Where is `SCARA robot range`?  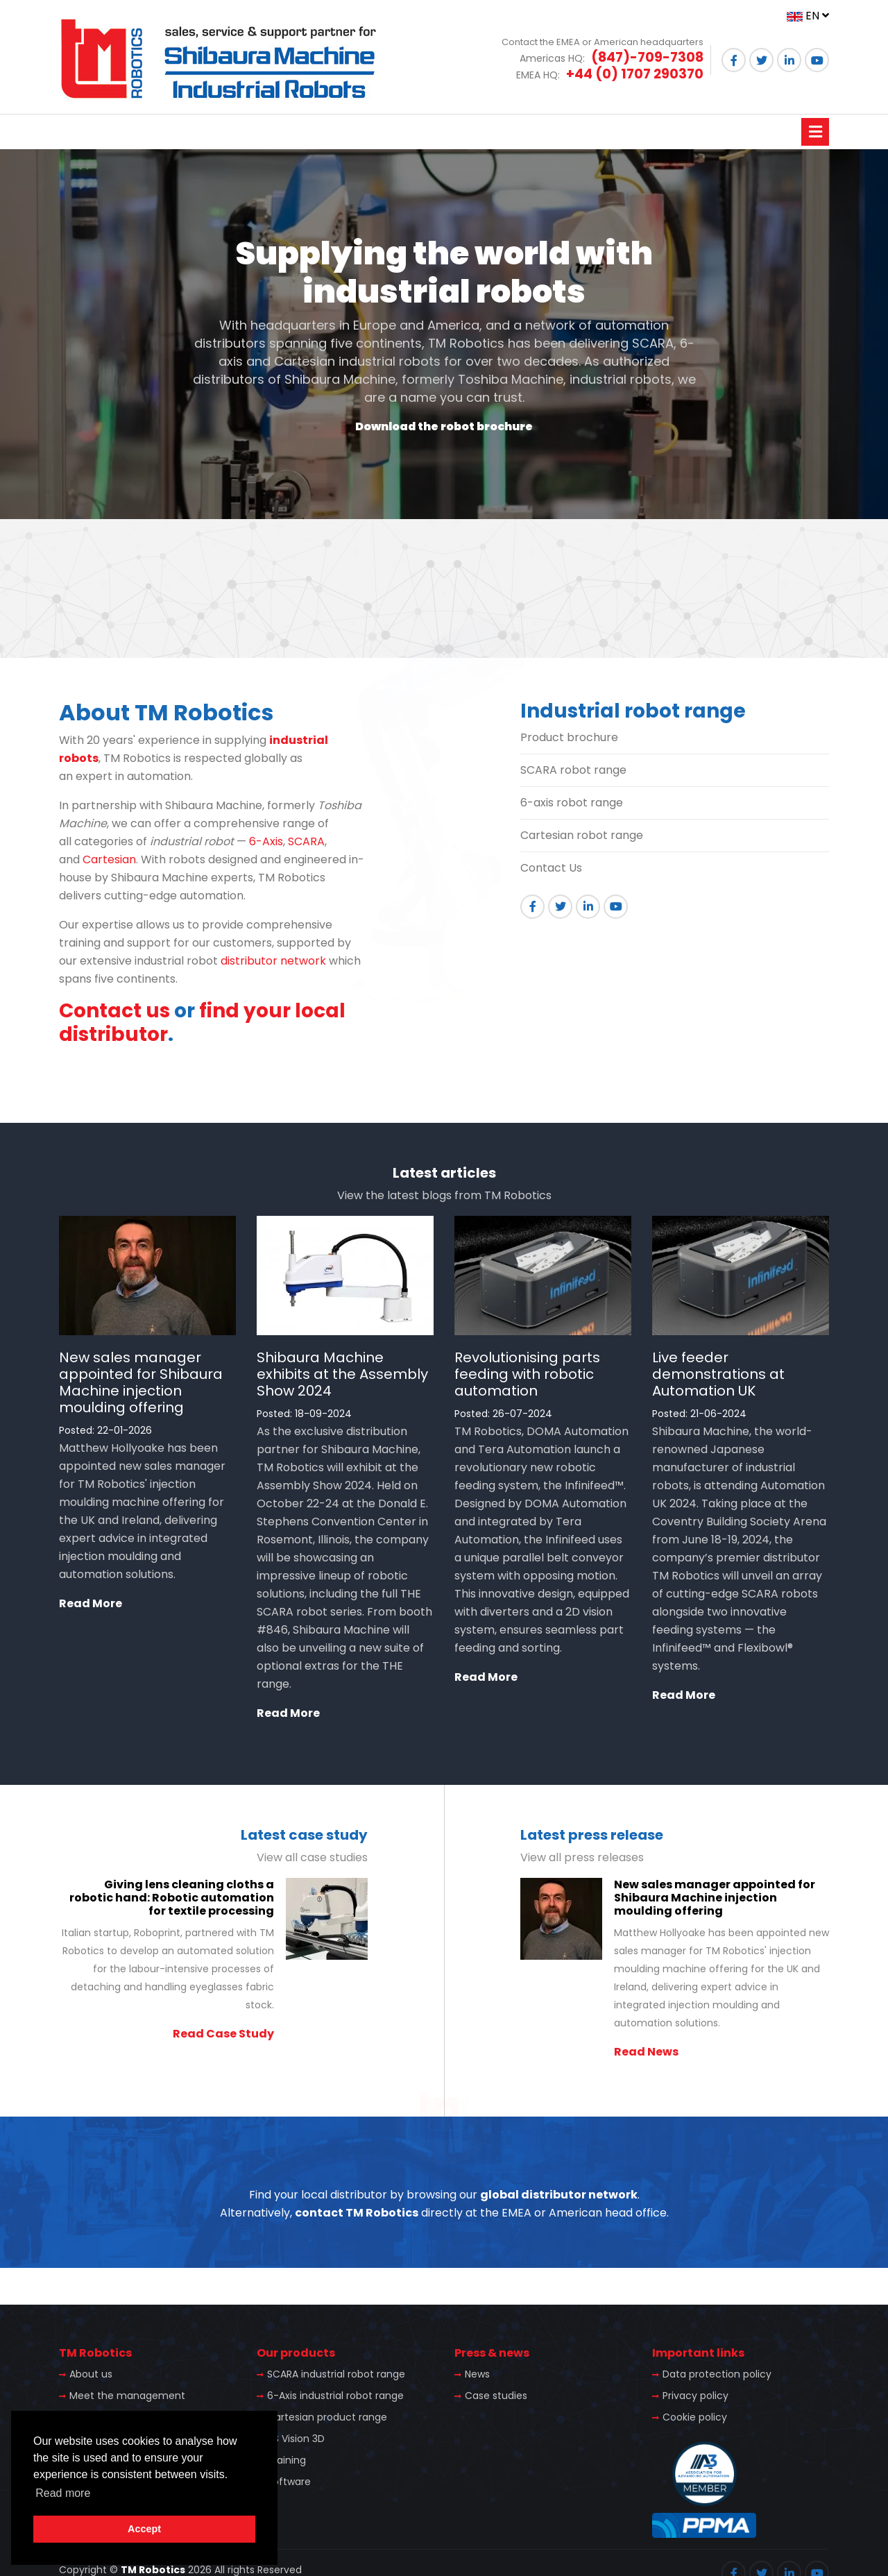
SCARA robot range is located at coordinates (573, 770).